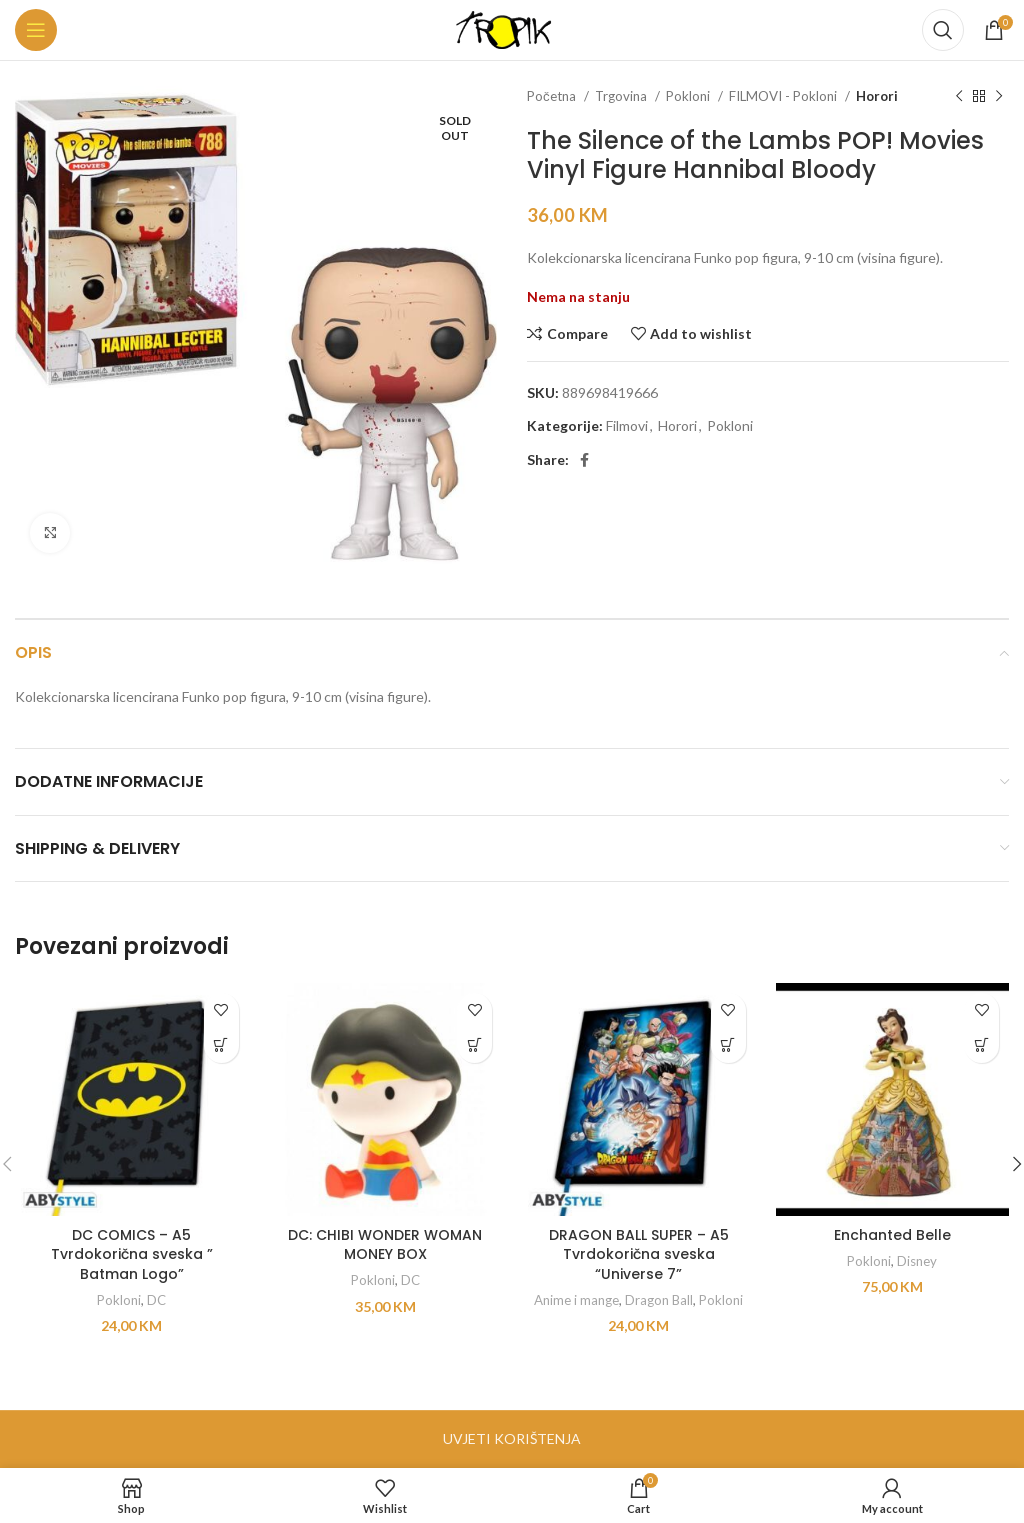  I want to click on DC COMICS – A5 Tvrdokorična sveska ” Batman Logo”, so click(132, 1254).